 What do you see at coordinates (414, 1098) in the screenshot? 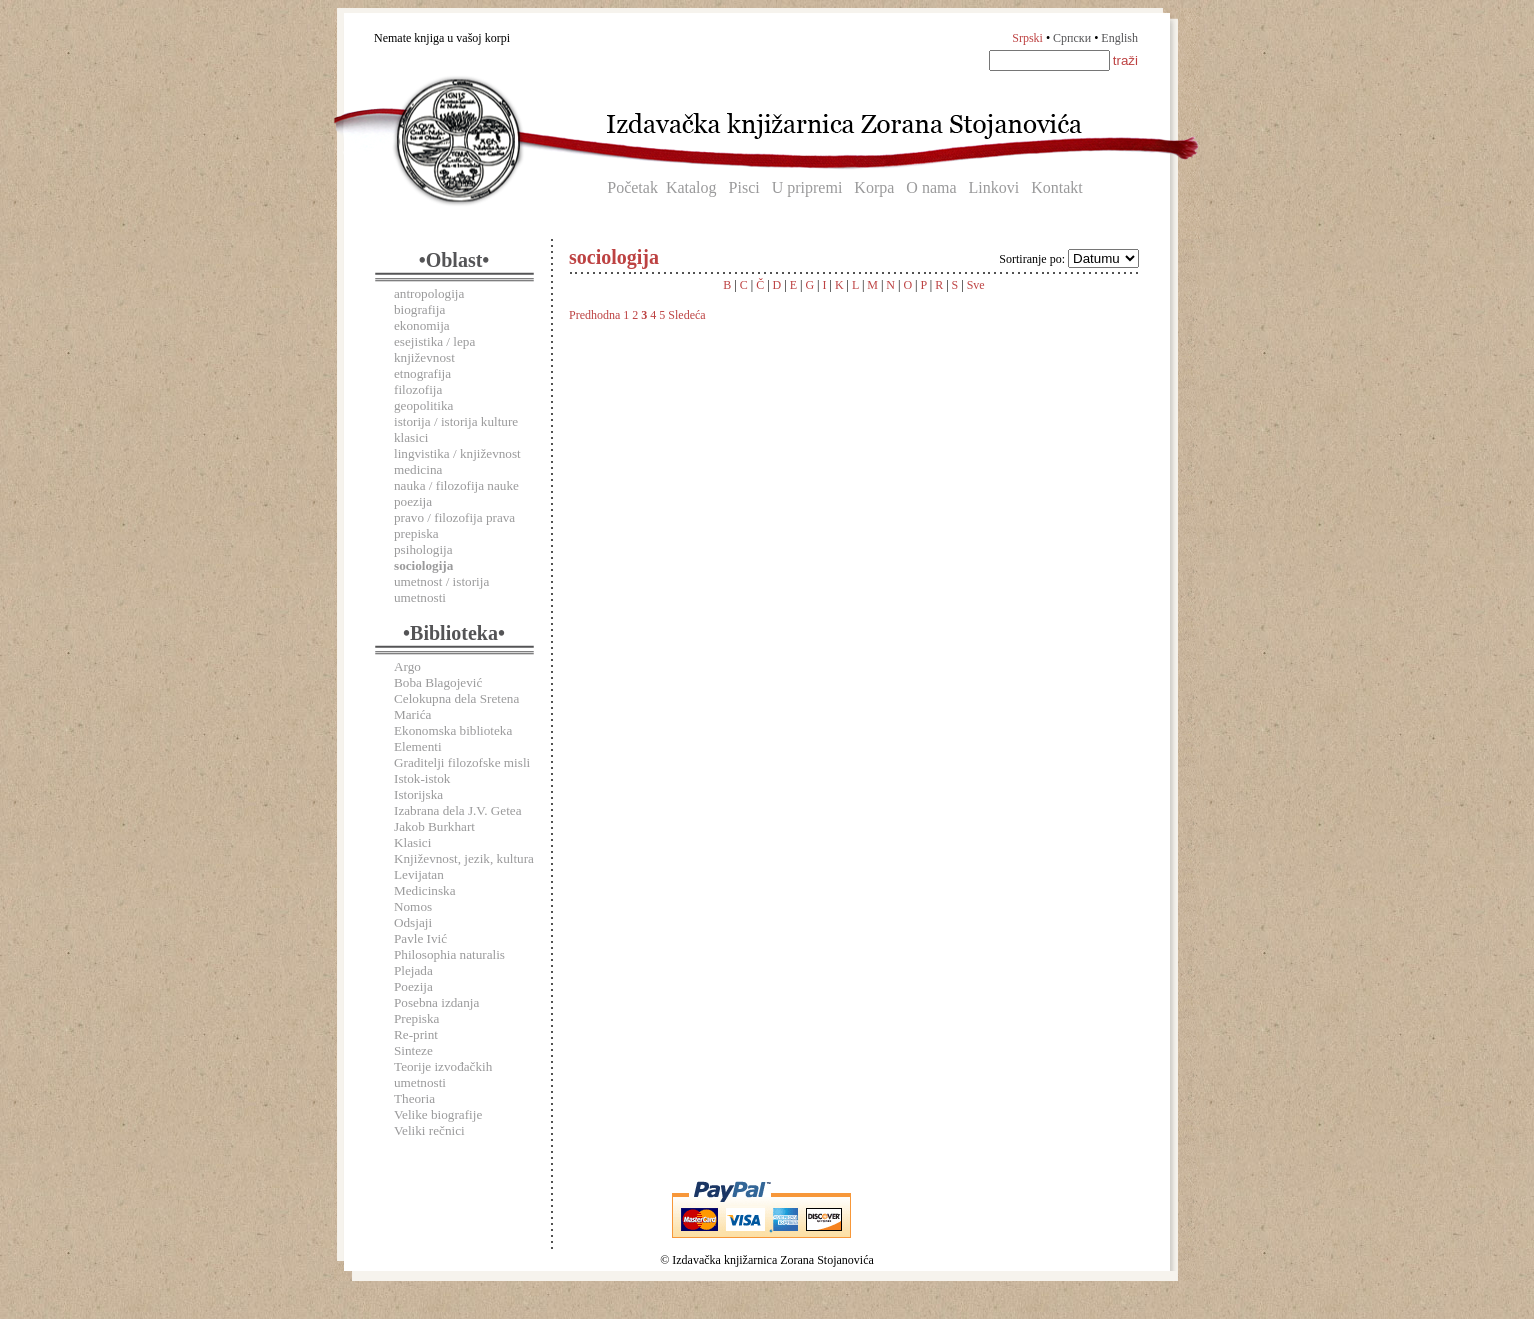
I see `Theoria` at bounding box center [414, 1098].